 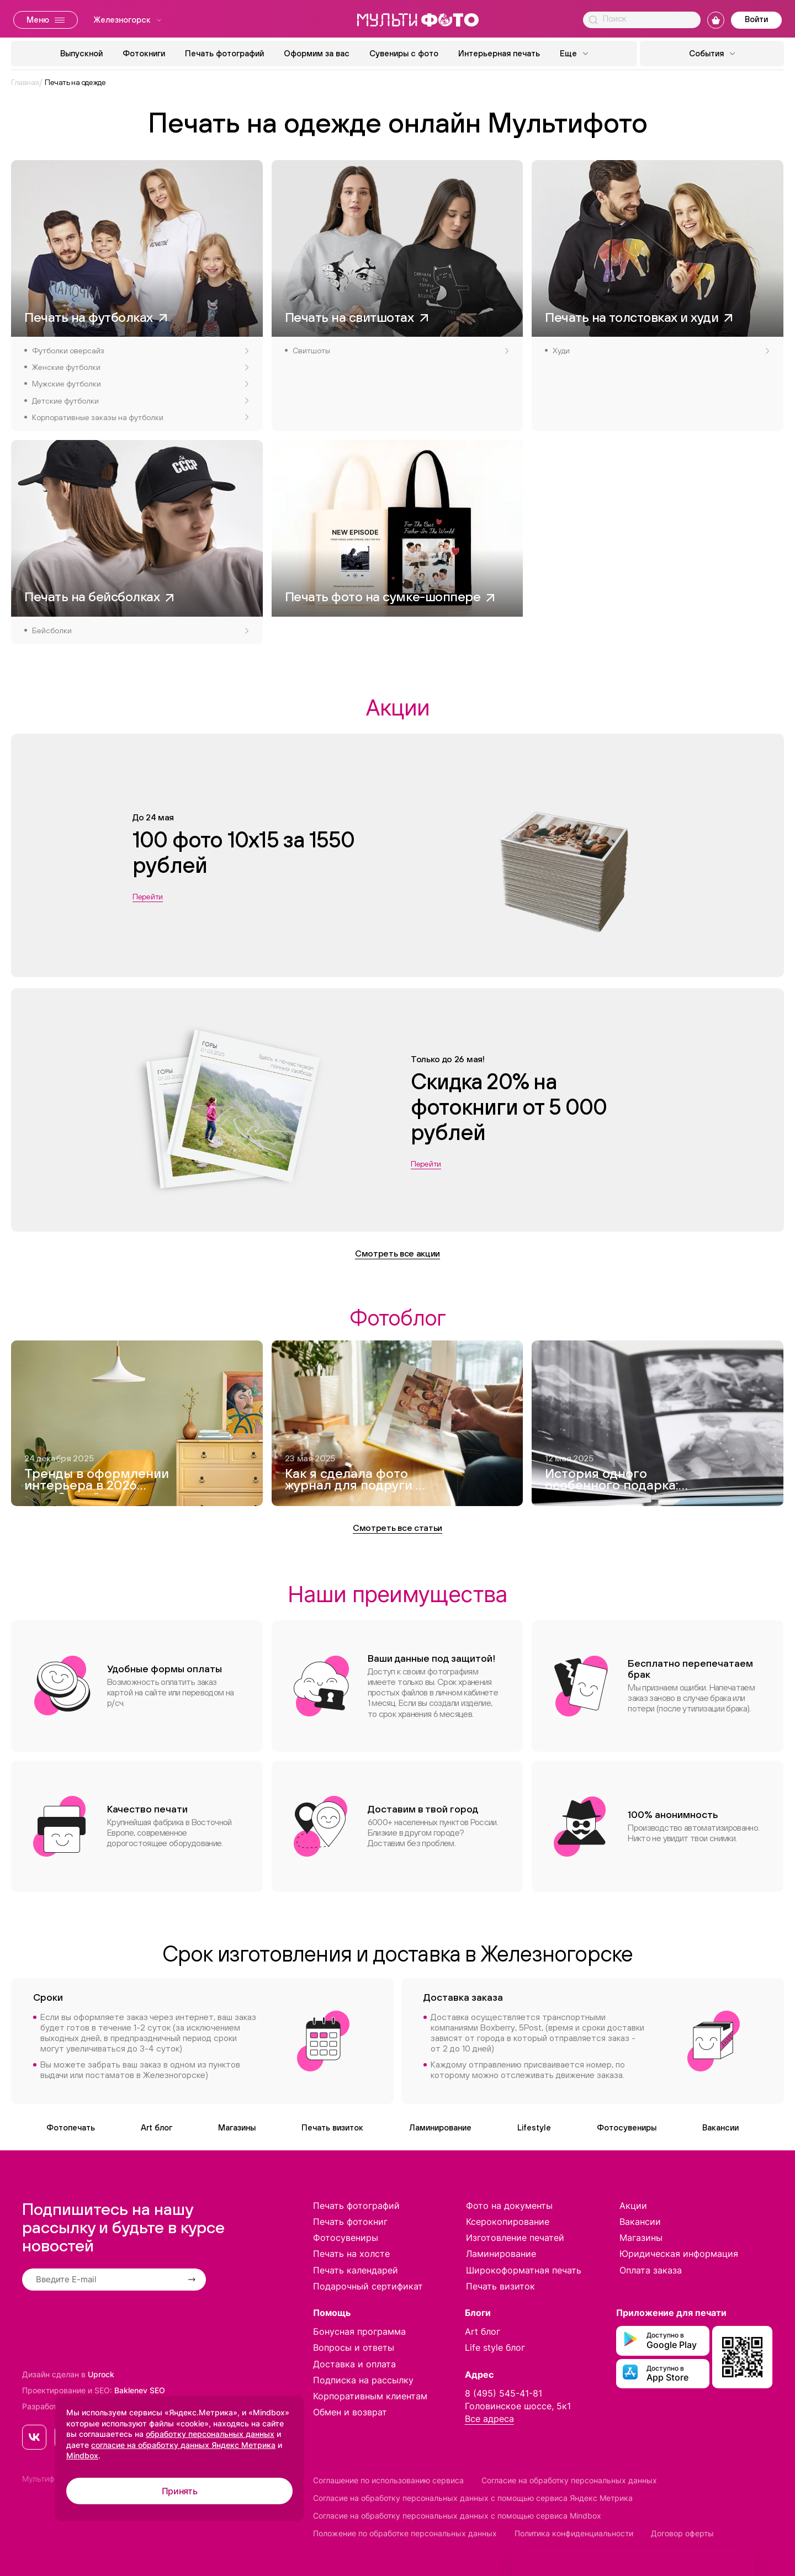 What do you see at coordinates (682, 2533) in the screenshot?
I see `Договор оферты` at bounding box center [682, 2533].